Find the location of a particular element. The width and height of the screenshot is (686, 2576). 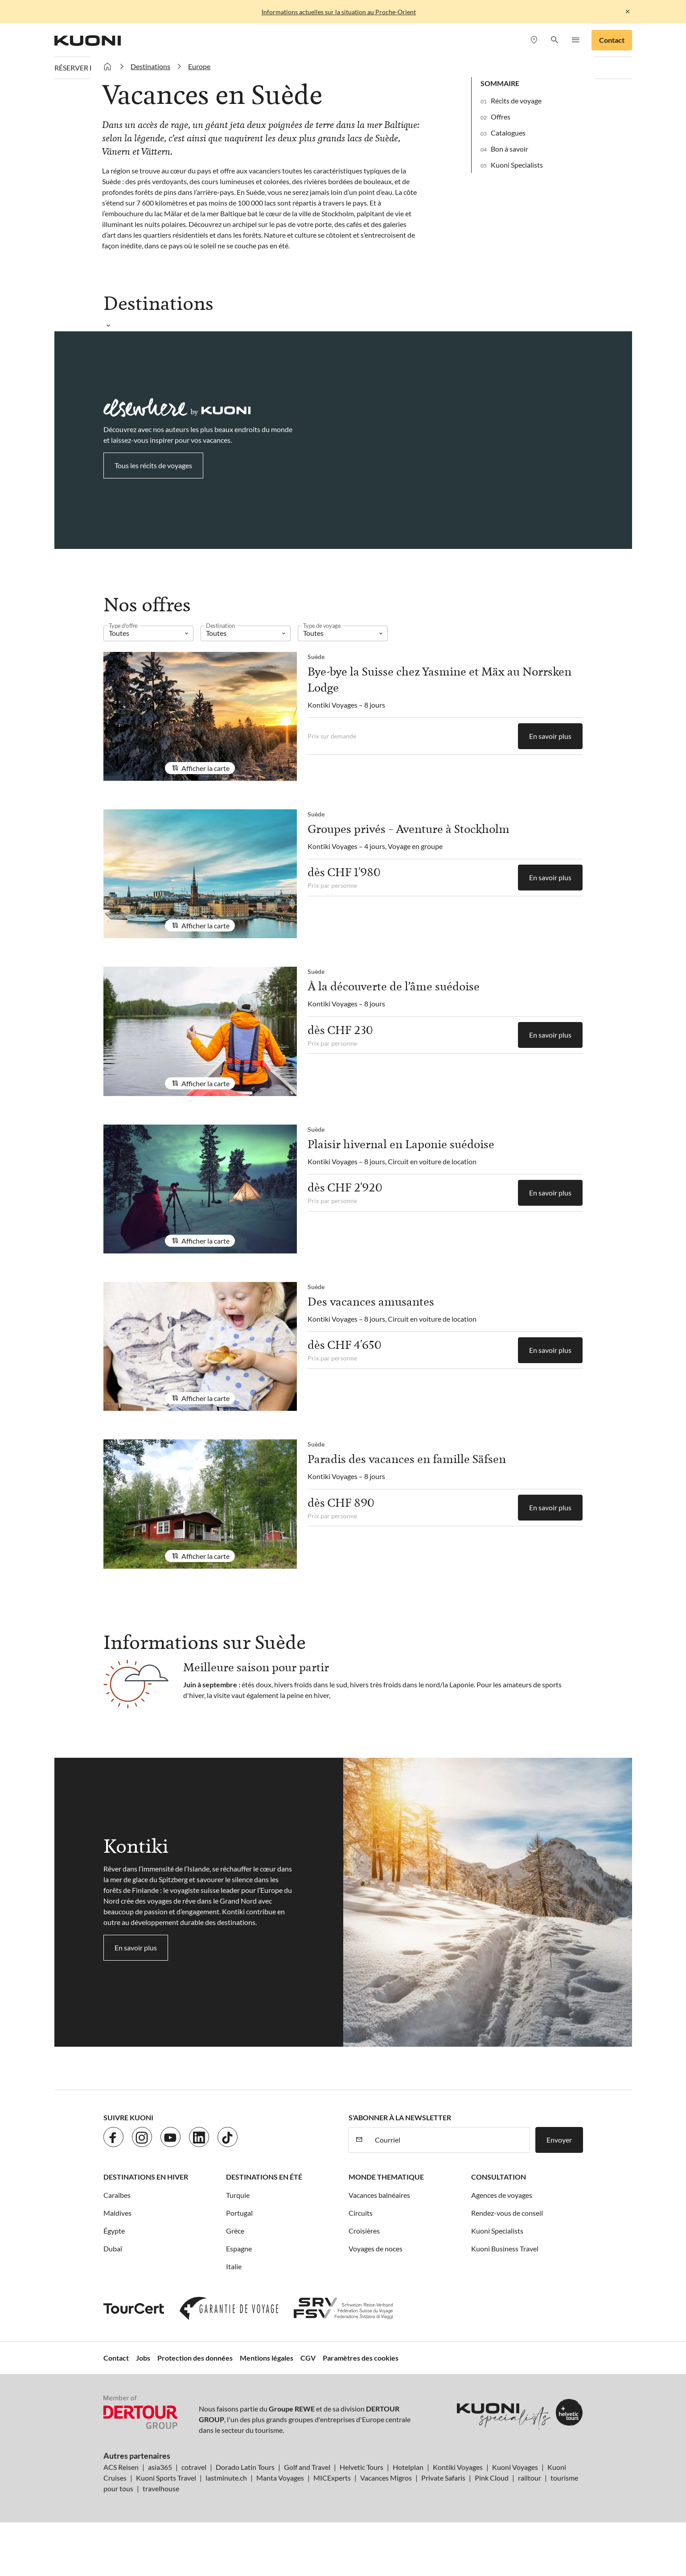

Dorado Latin Tours is located at coordinates (245, 2467).